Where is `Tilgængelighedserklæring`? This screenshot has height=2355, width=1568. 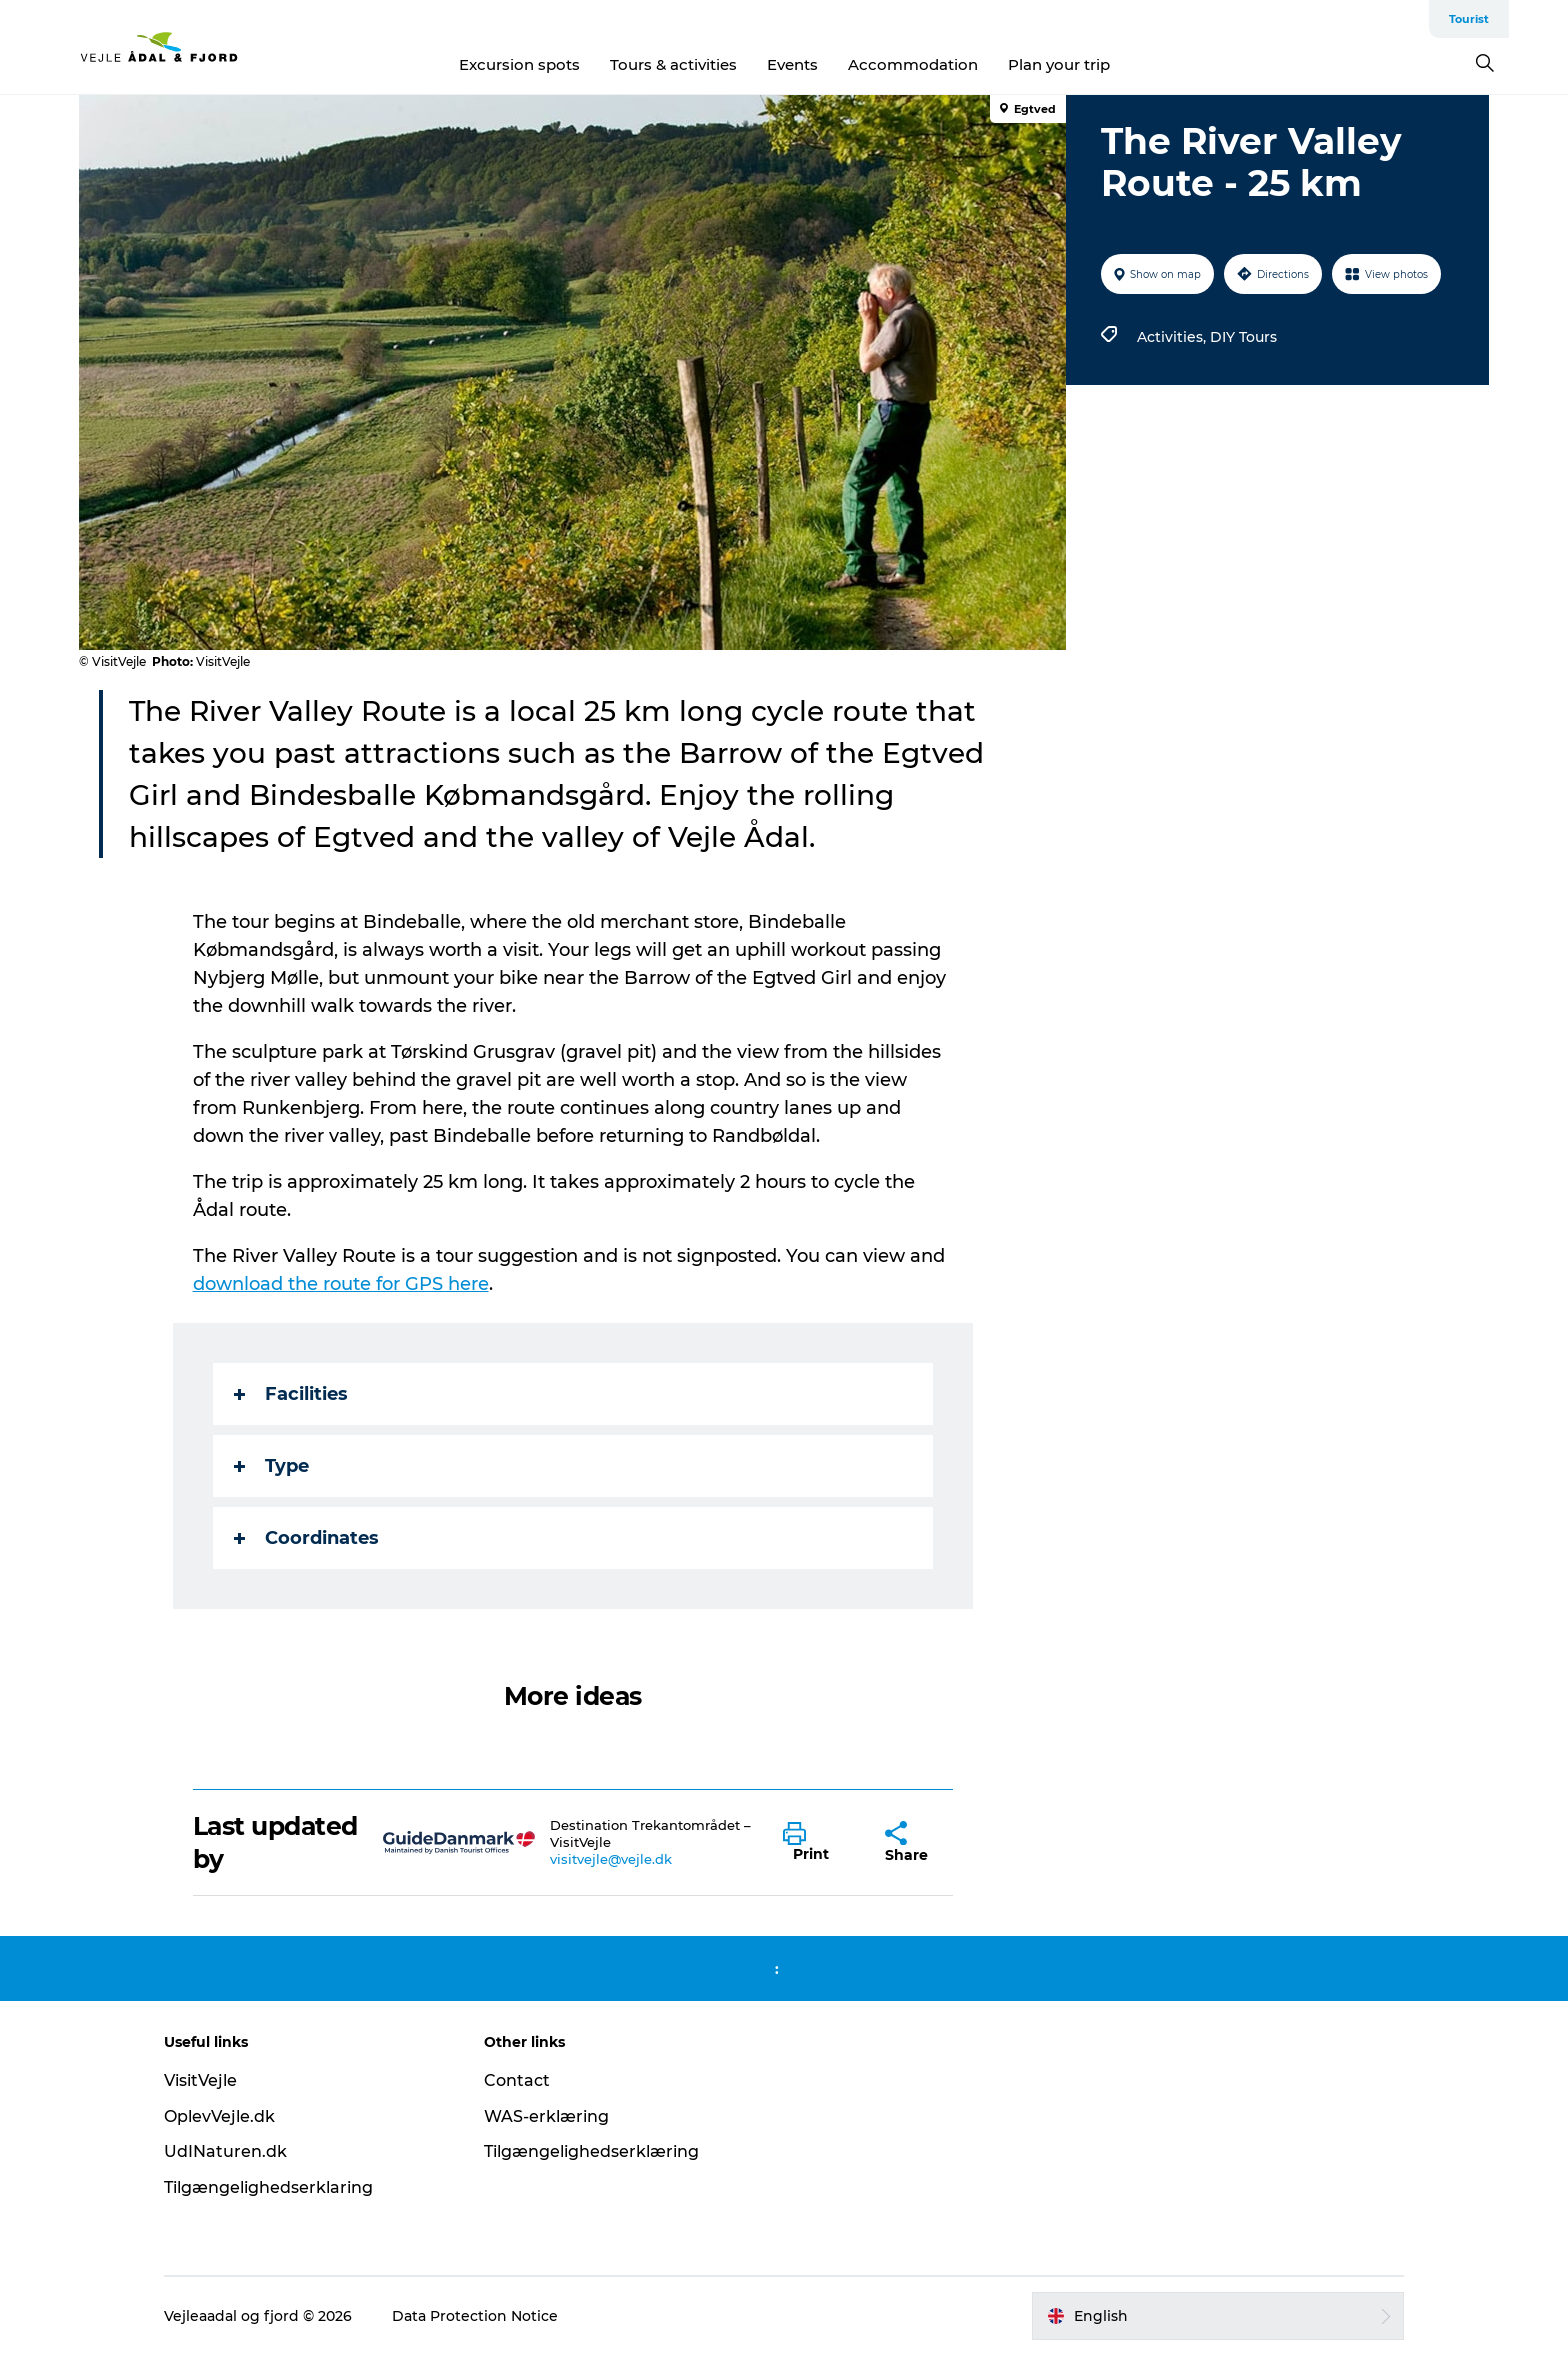
Tilgængelighedserklæring is located at coordinates (591, 2151).